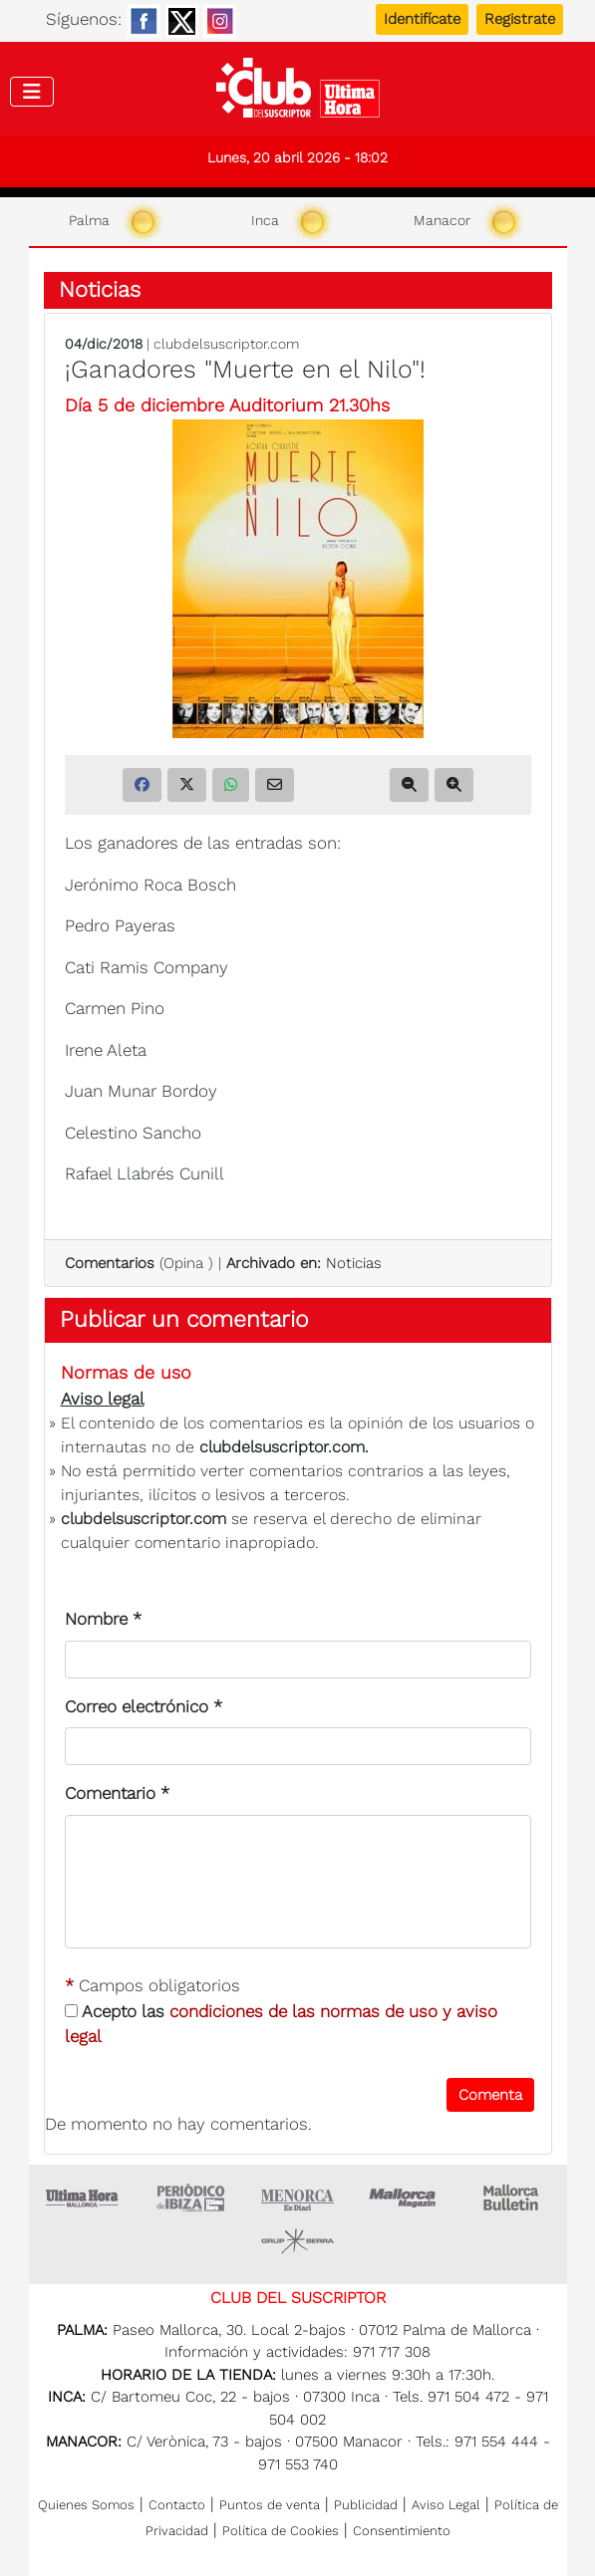  I want to click on Mallorca Magazin, so click(405, 2197).